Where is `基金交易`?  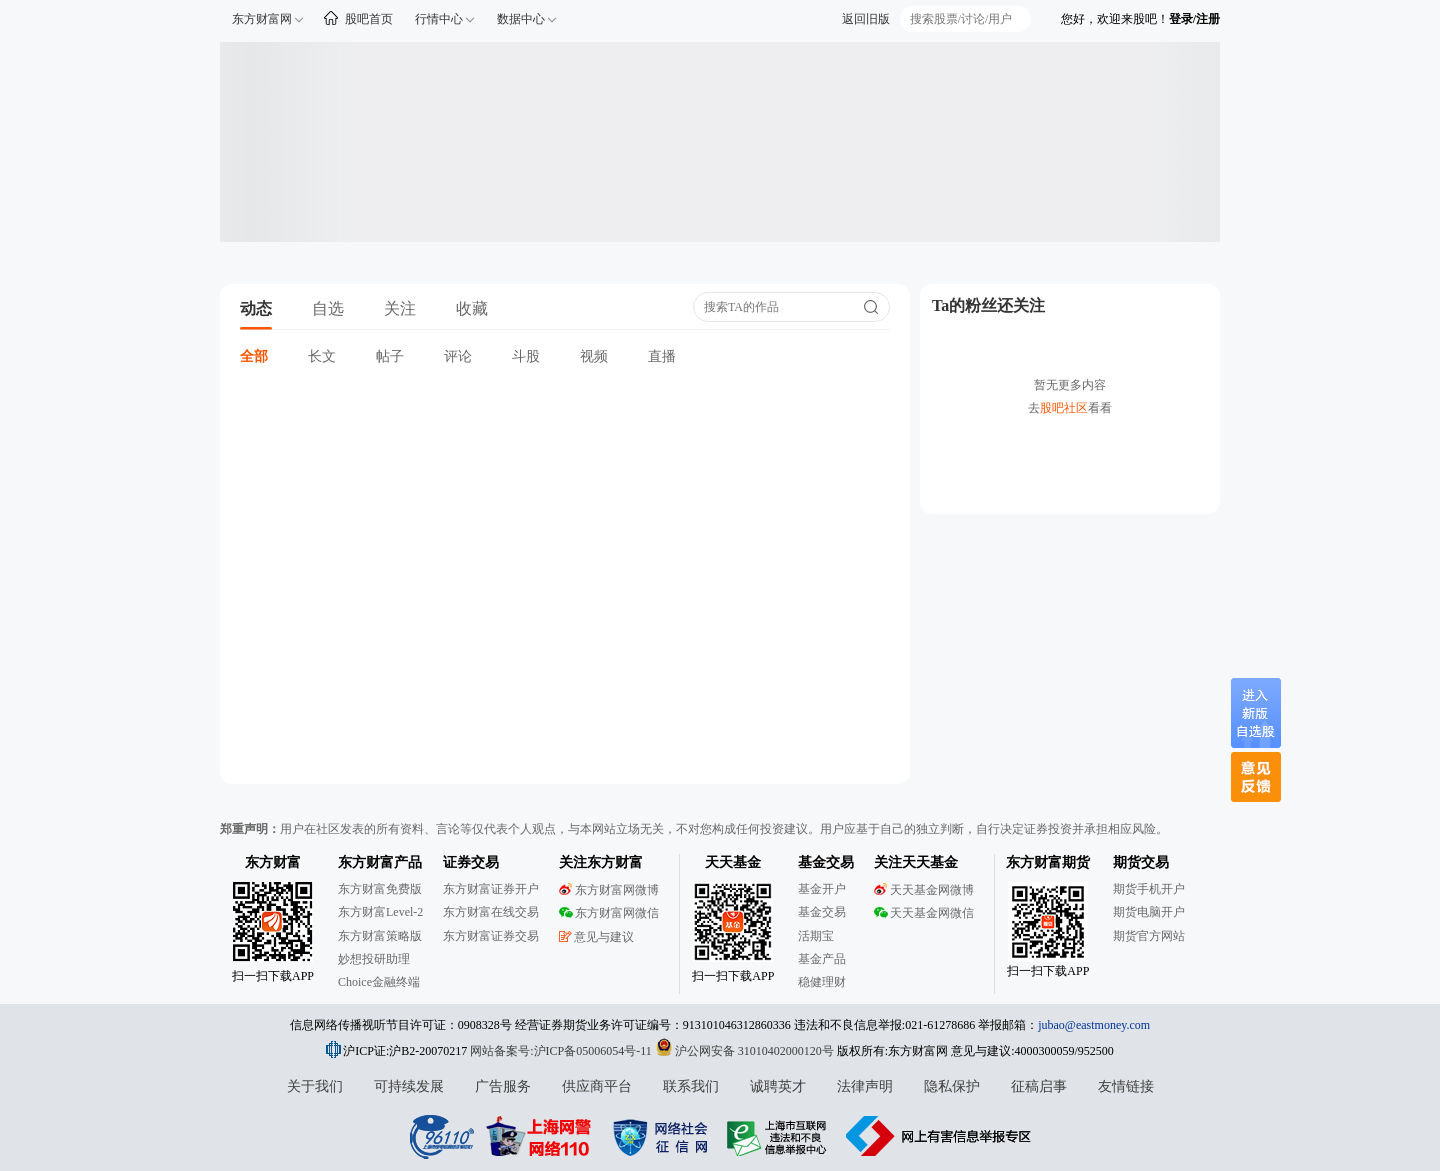
基金交易 is located at coordinates (822, 912).